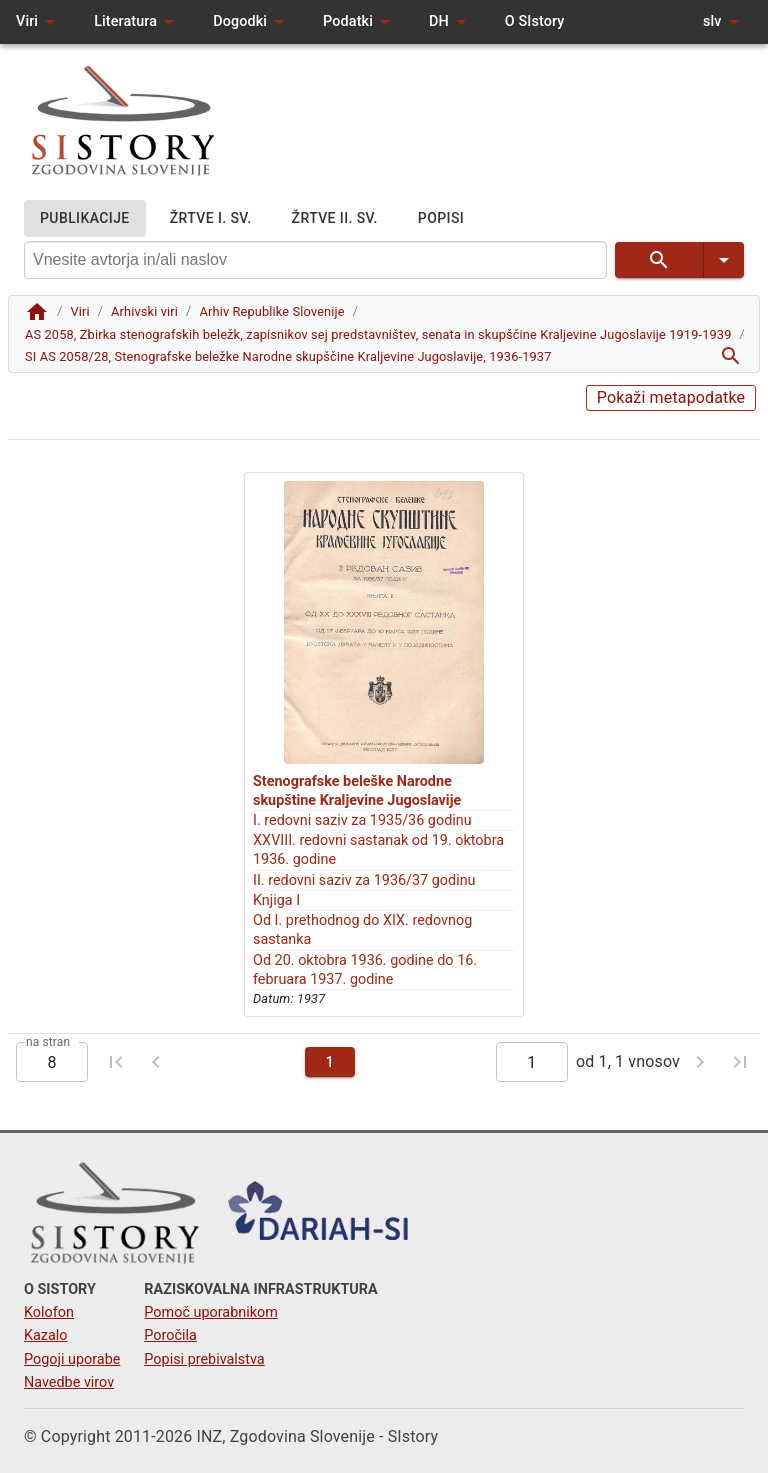 The width and height of the screenshot is (768, 1473). Describe the element at coordinates (441, 218) in the screenshot. I see `POPISI` at that location.